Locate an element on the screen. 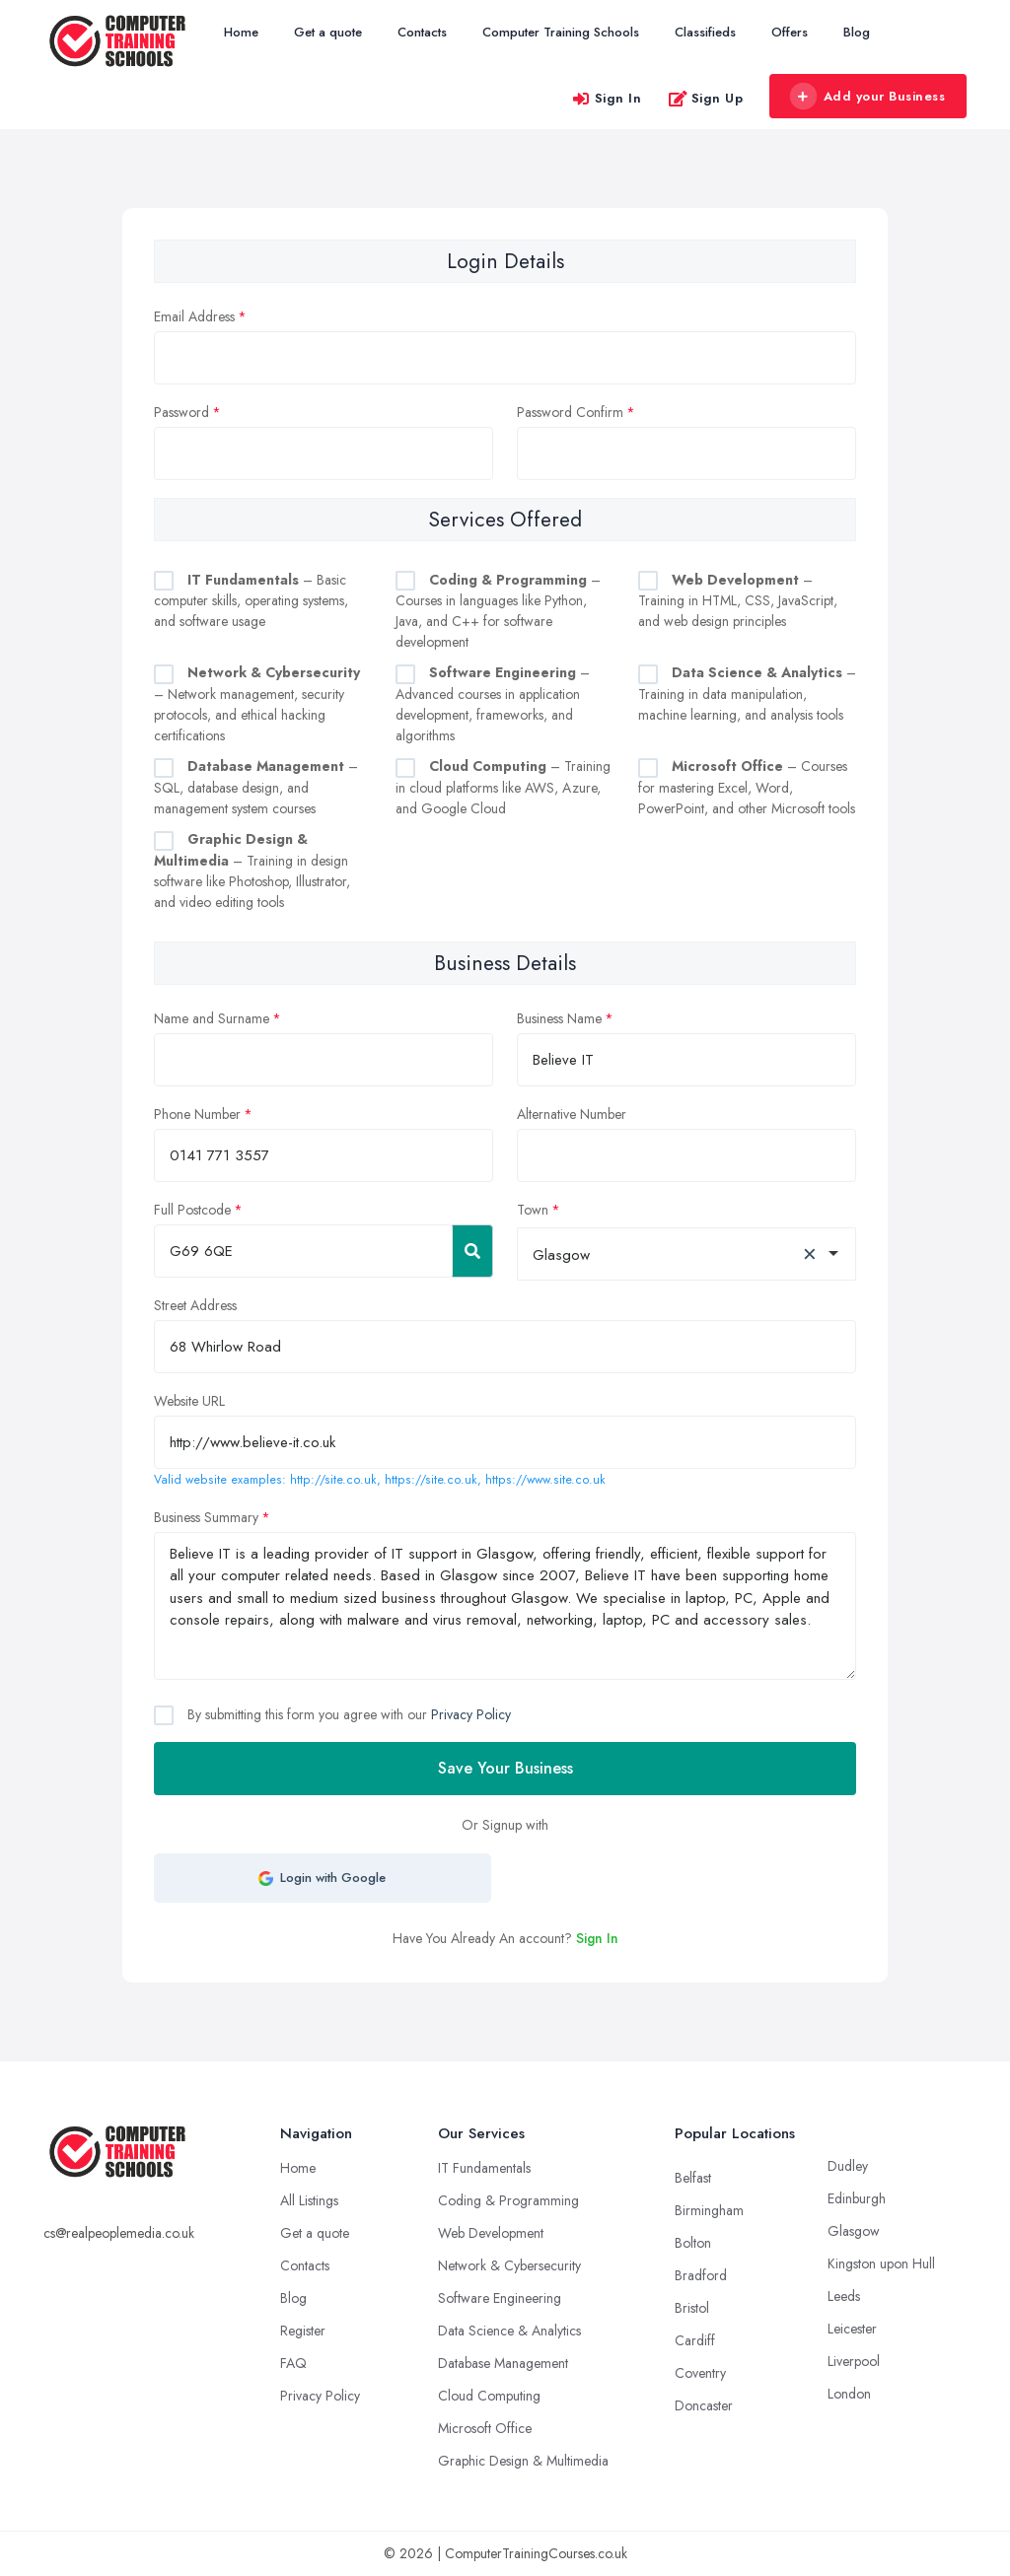  Dudley is located at coordinates (848, 2166).